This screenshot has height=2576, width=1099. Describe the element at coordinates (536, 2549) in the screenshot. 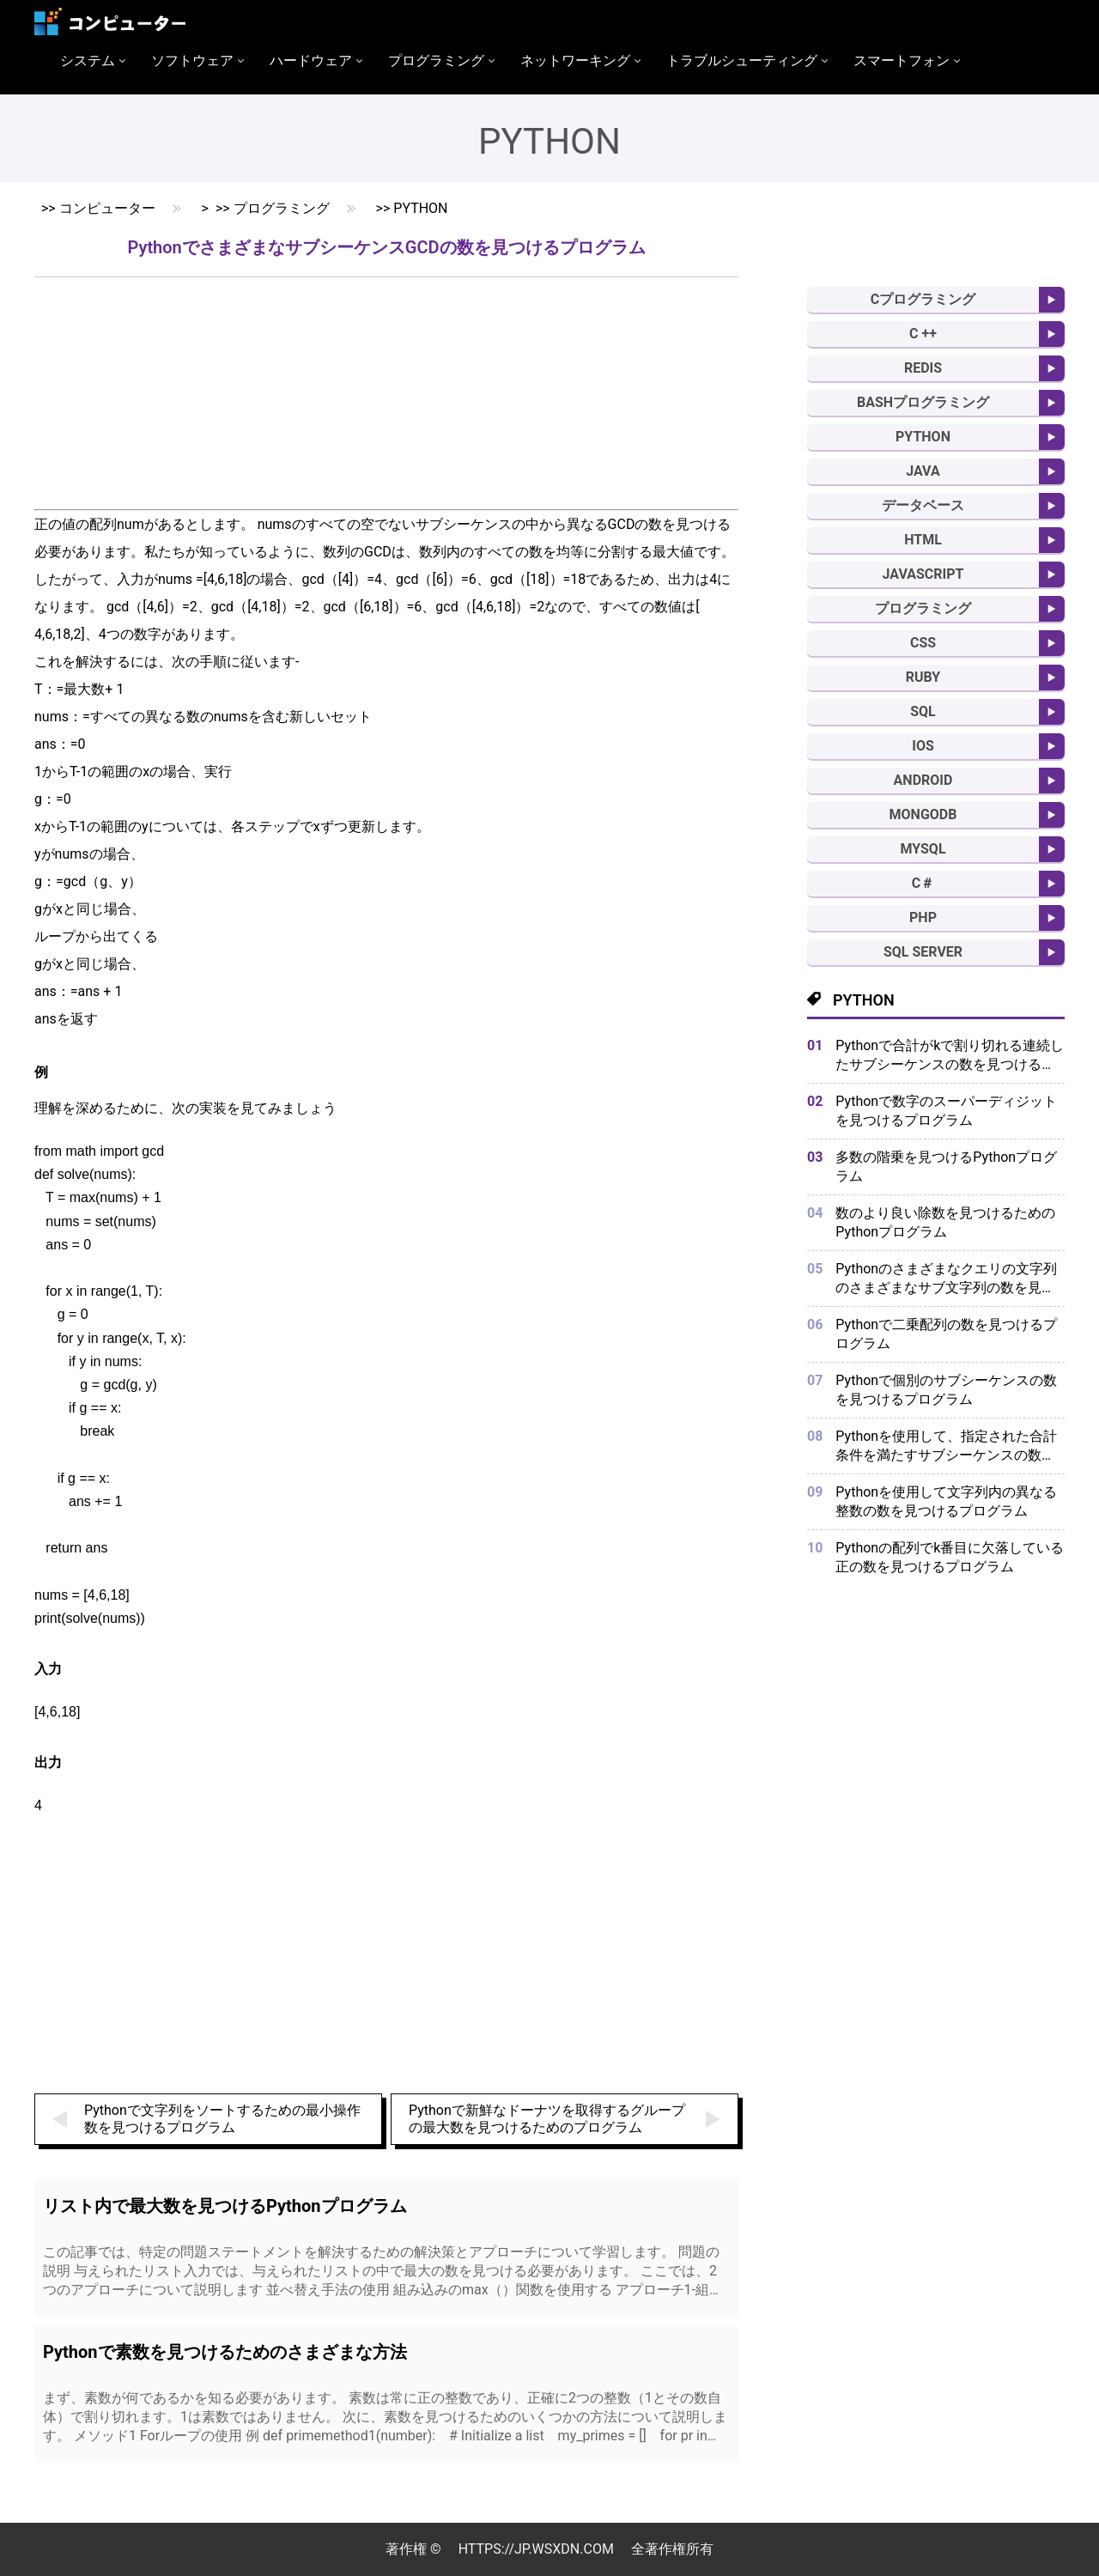

I see `https://jp.wsxdn.com` at that location.